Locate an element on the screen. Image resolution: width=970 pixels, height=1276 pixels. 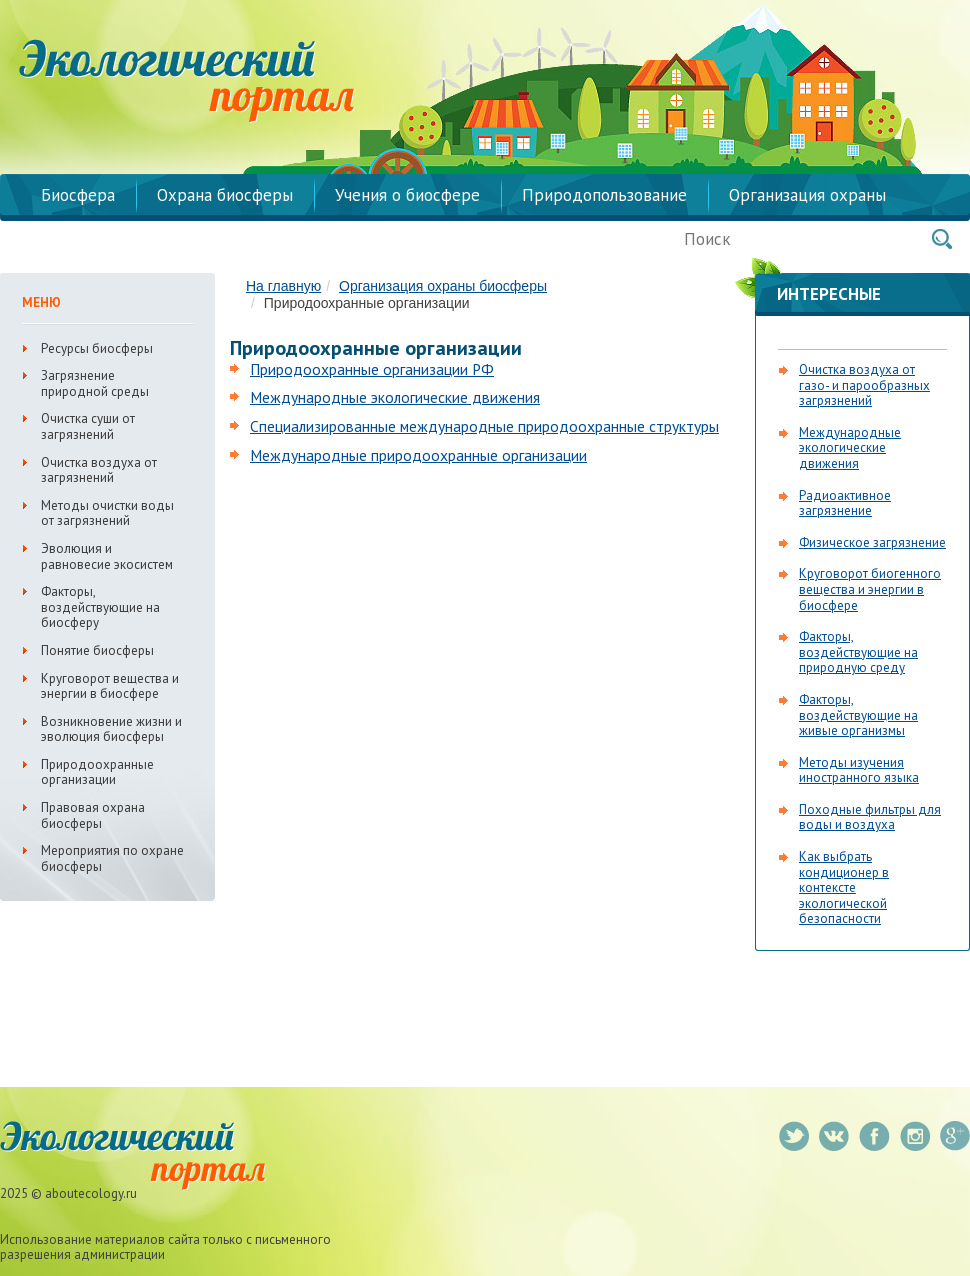
Природопользование is located at coordinates (604, 195).